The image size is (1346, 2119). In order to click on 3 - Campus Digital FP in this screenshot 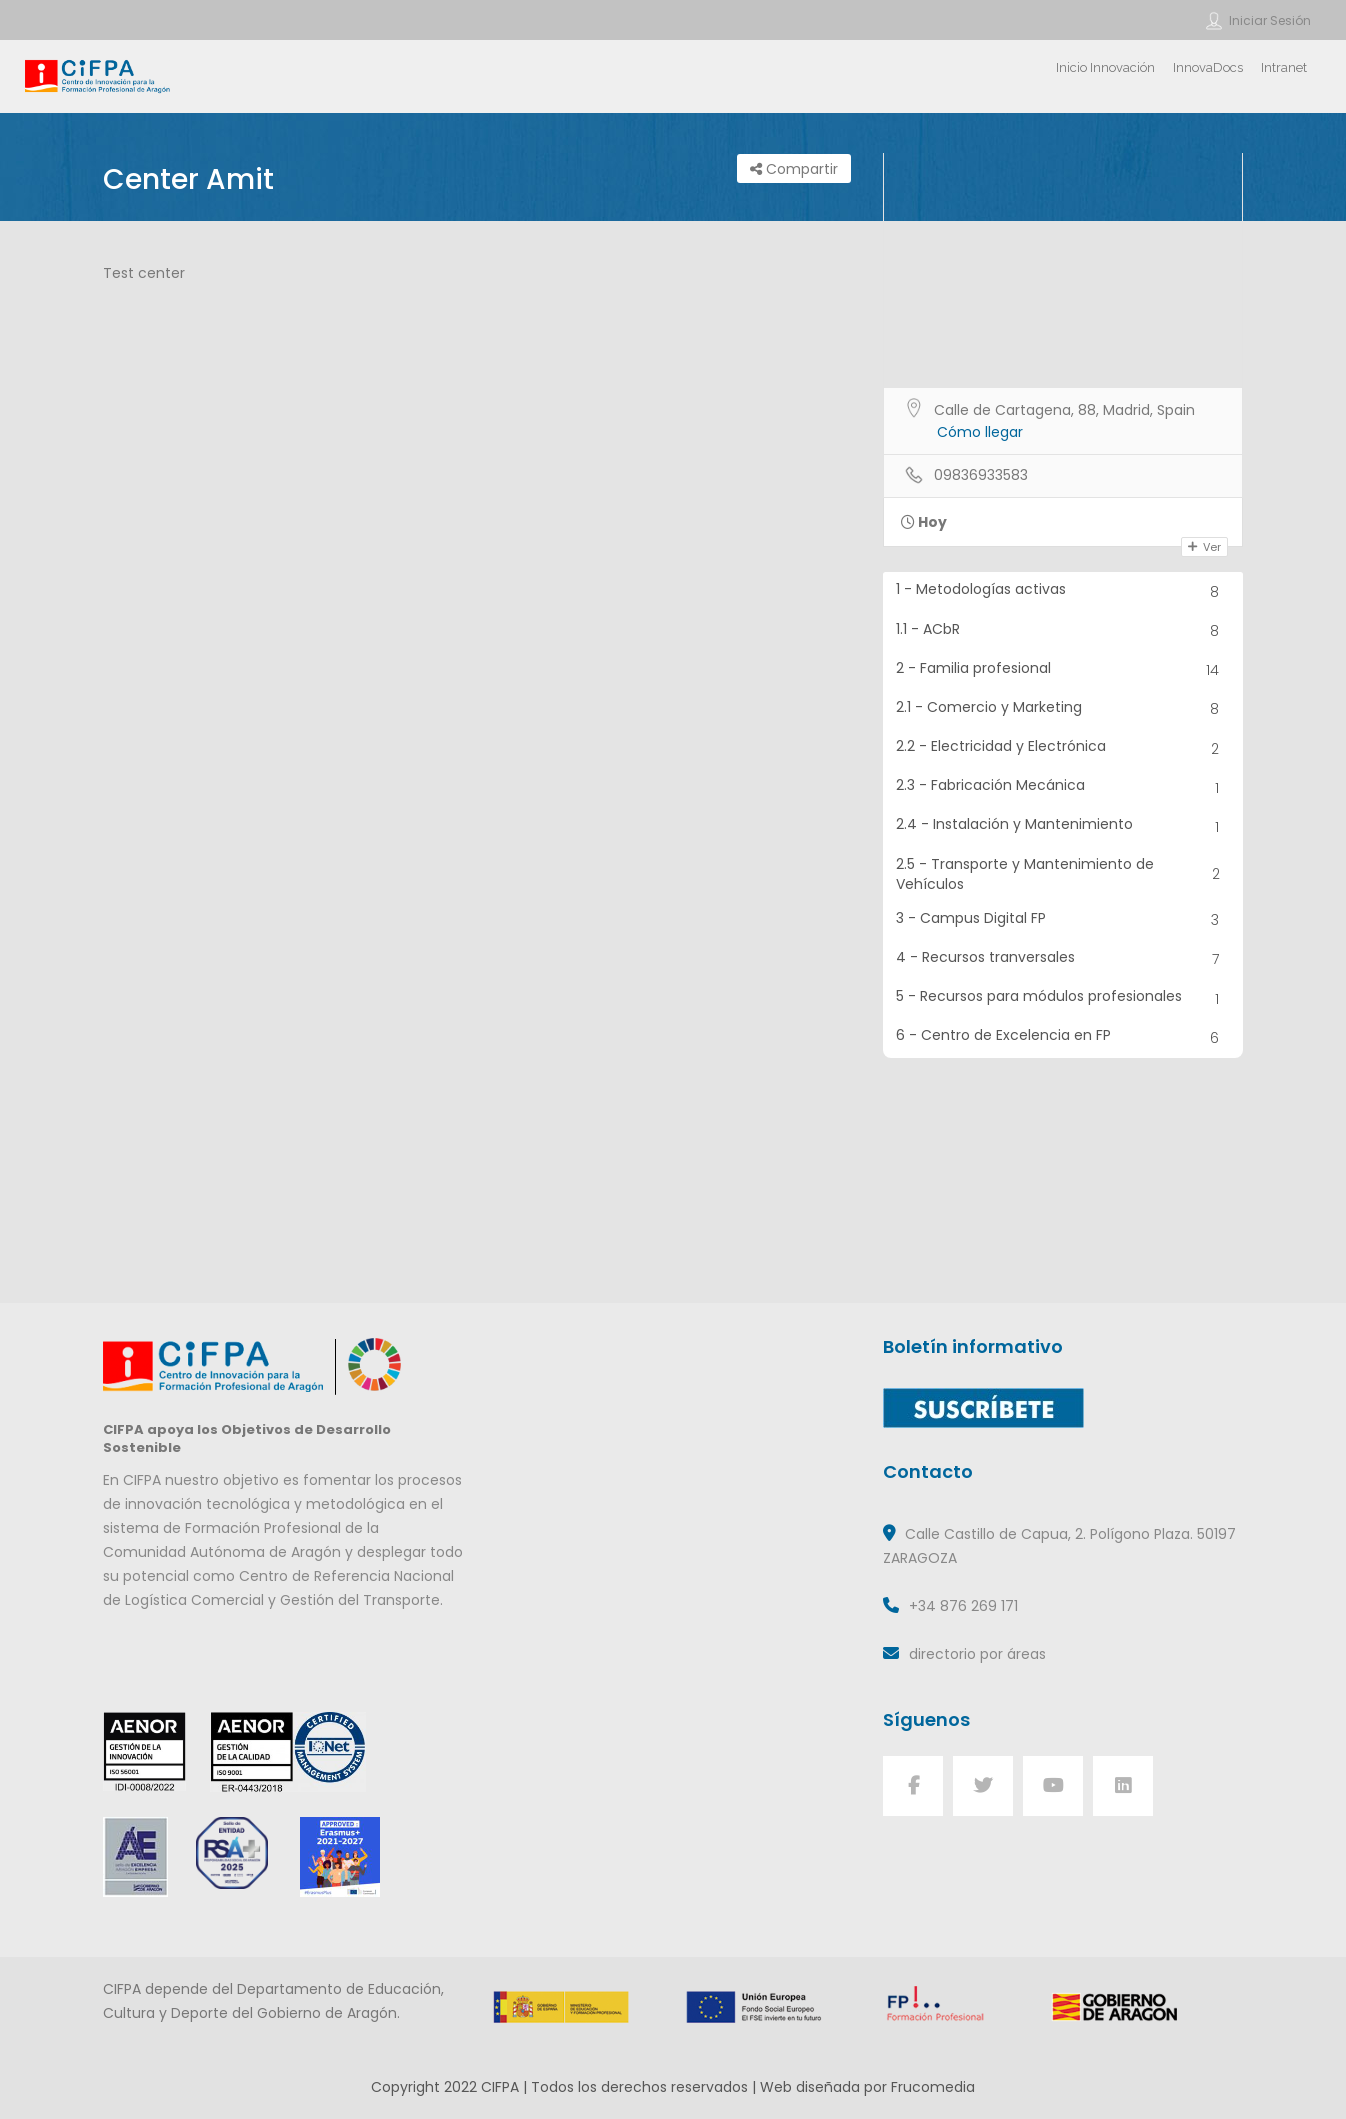, I will do `click(1063, 920)`.